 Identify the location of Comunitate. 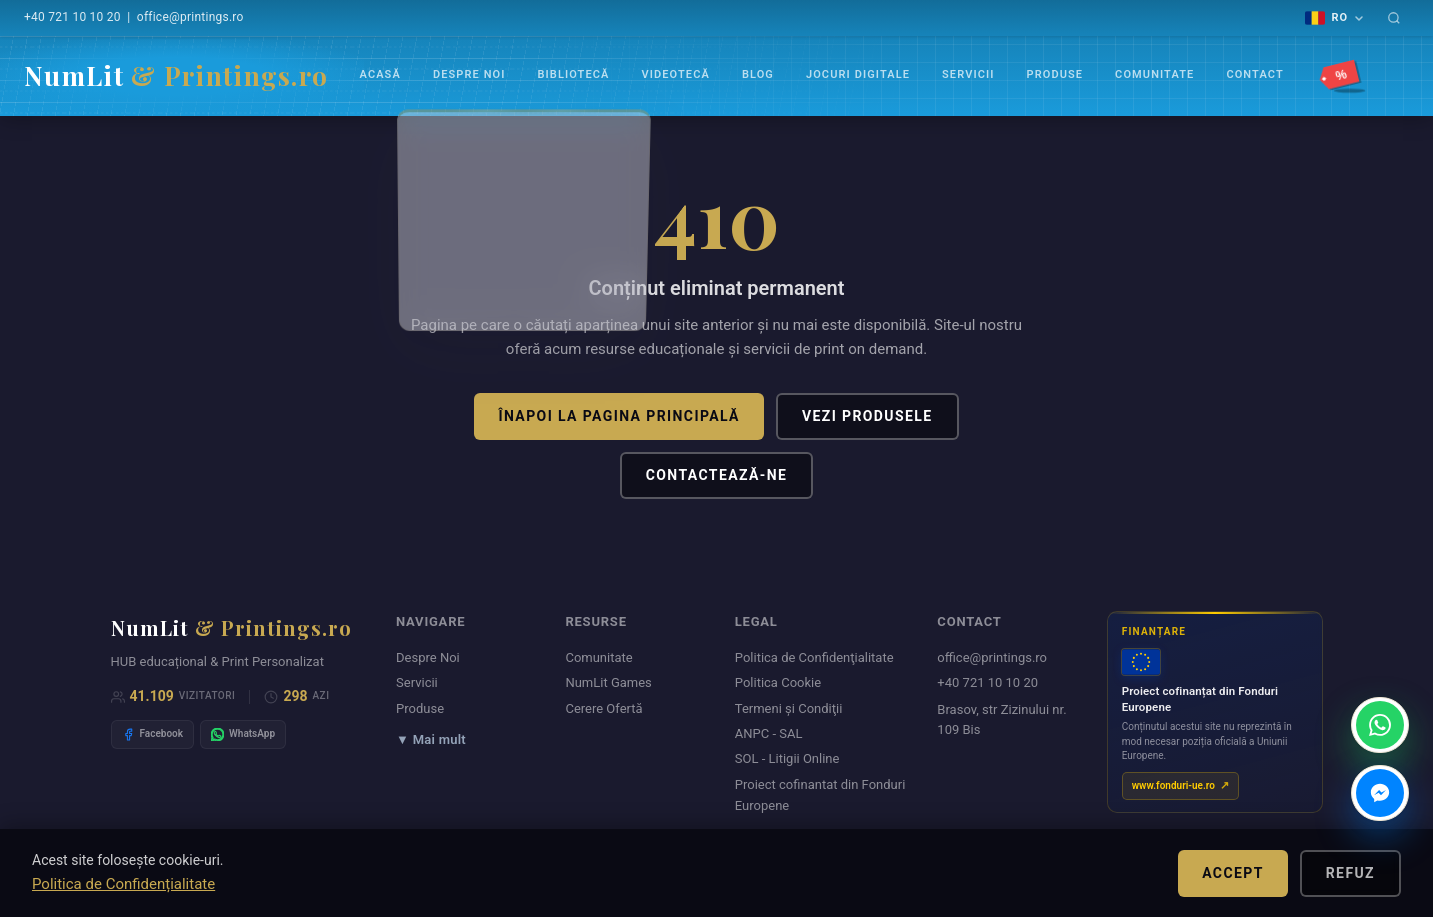
(1154, 74).